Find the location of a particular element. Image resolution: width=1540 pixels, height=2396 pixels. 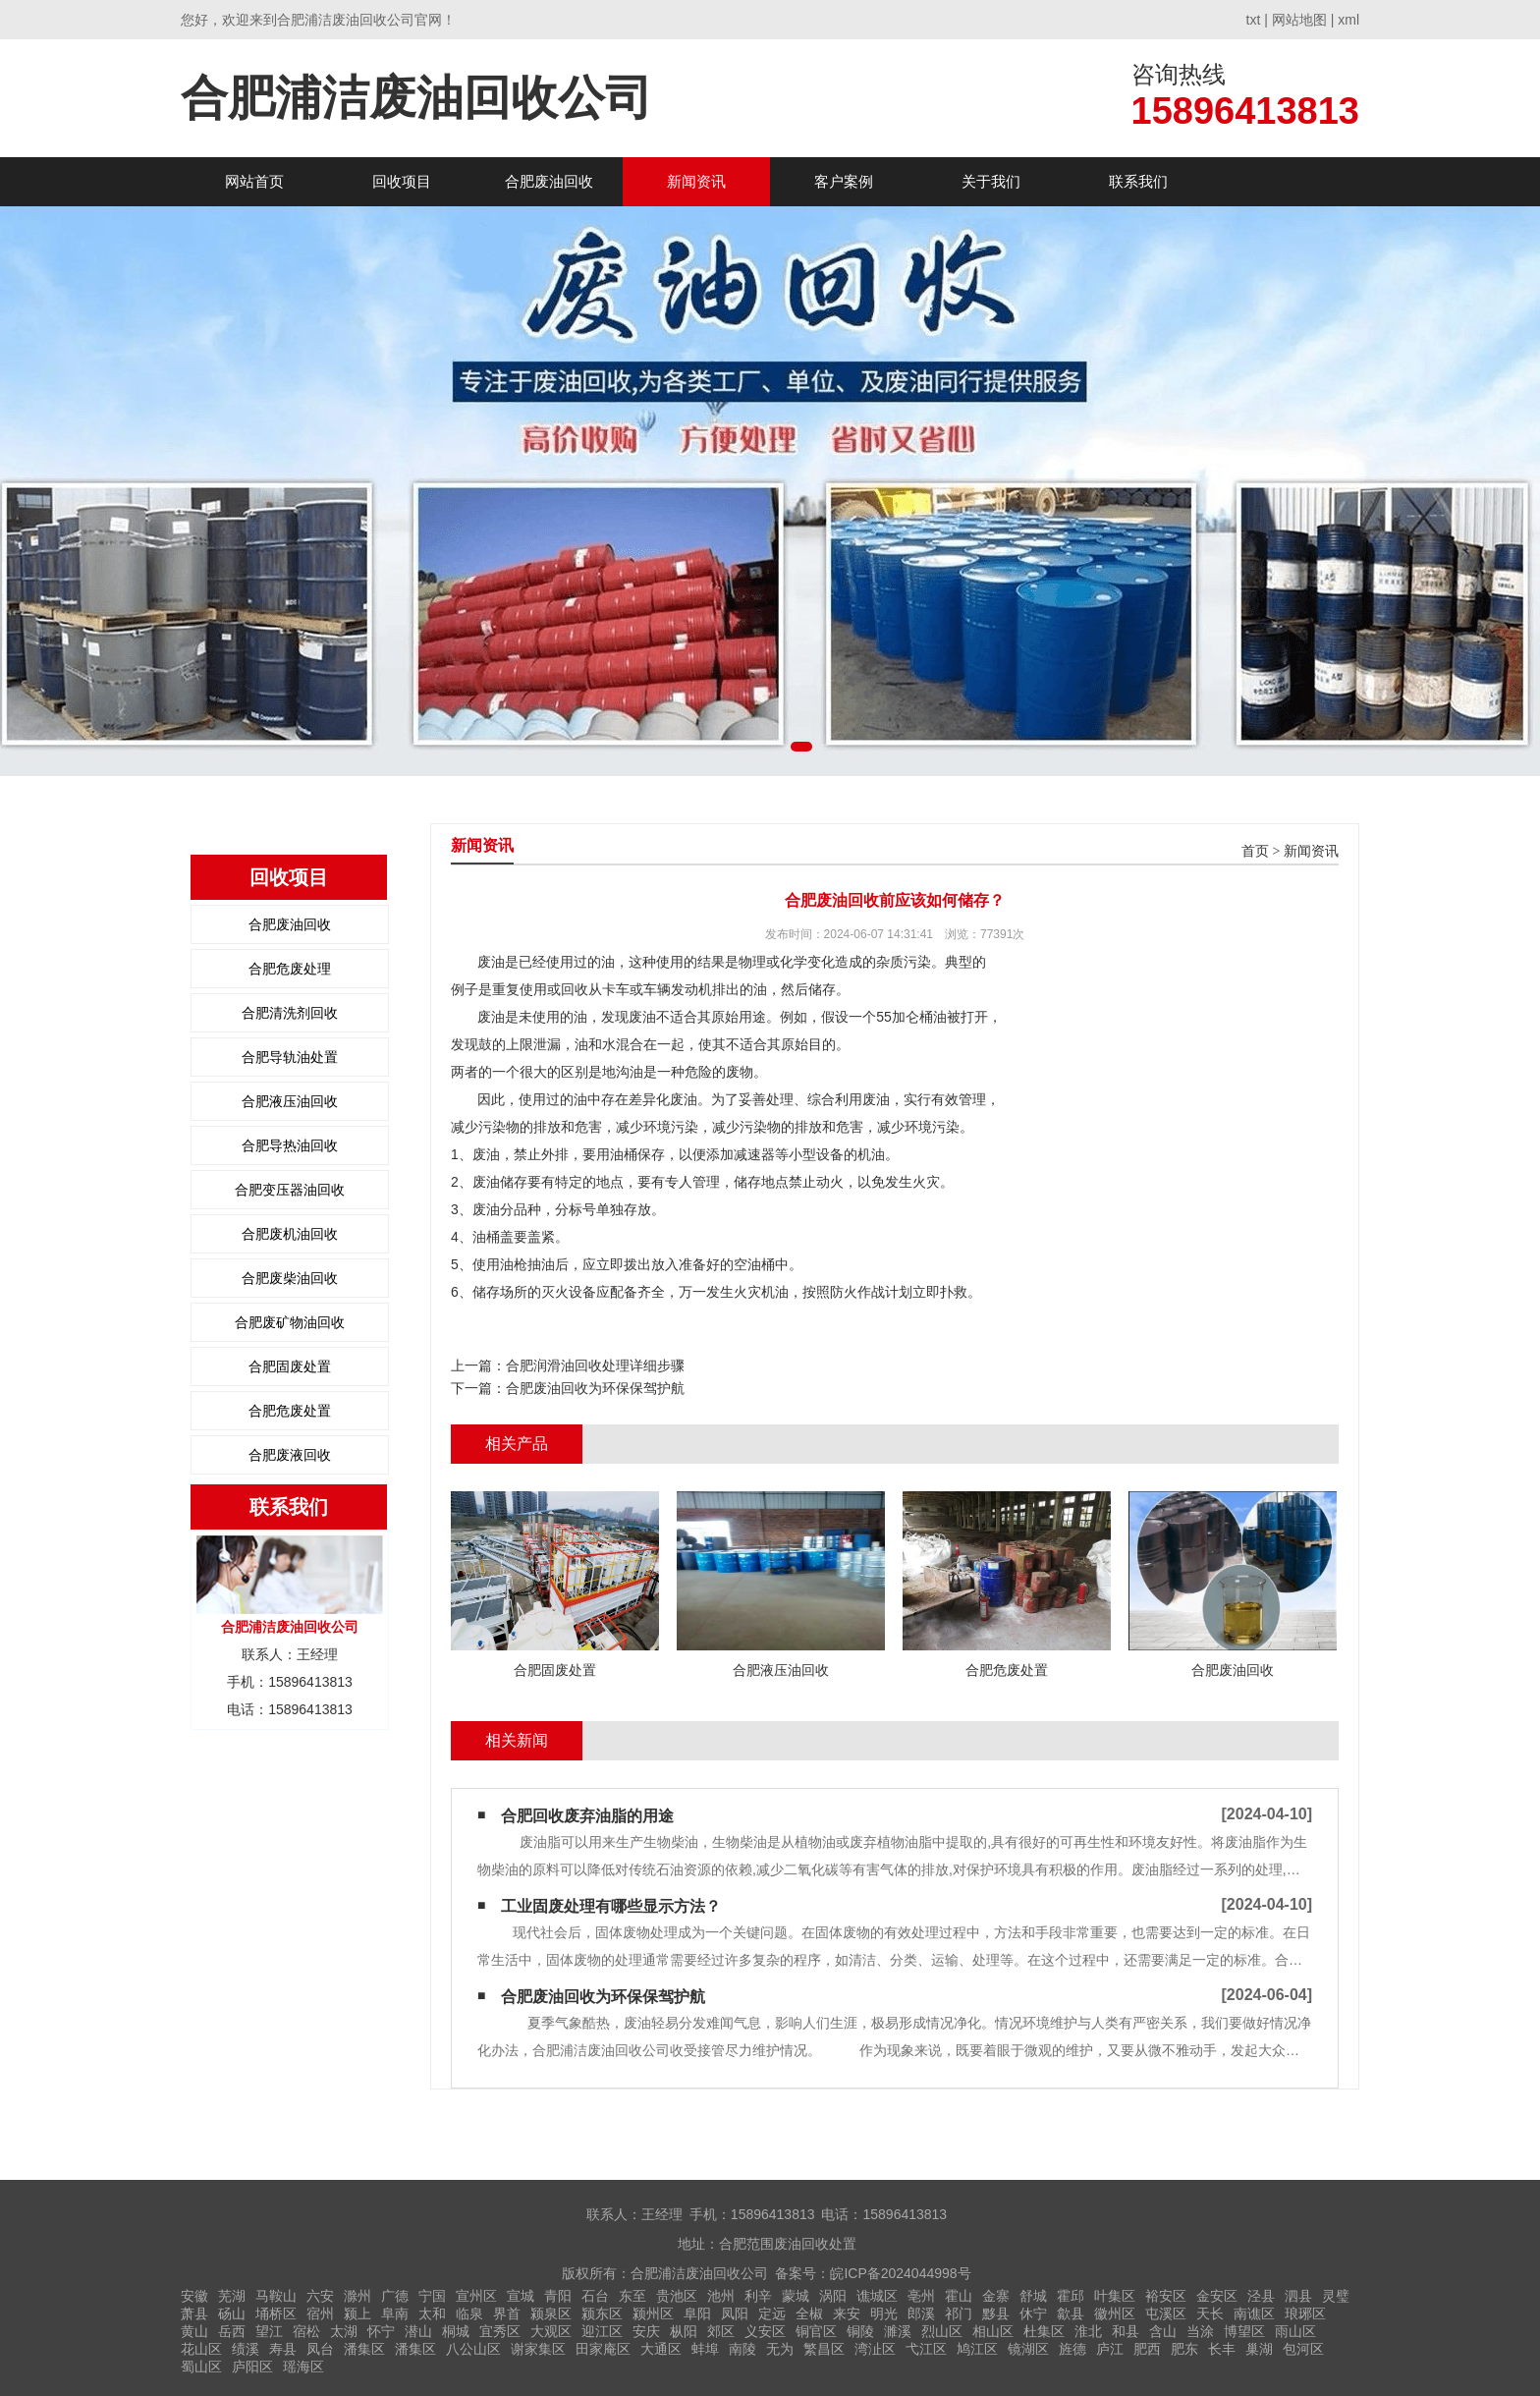

蜀山区 is located at coordinates (201, 2366).